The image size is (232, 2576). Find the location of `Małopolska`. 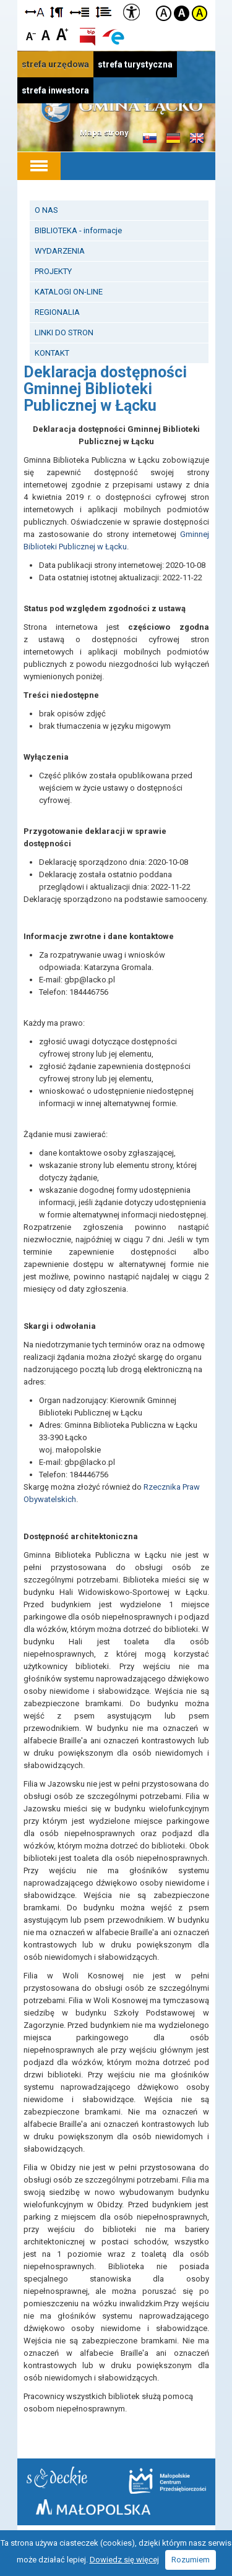

Małopolska is located at coordinates (93, 2507).